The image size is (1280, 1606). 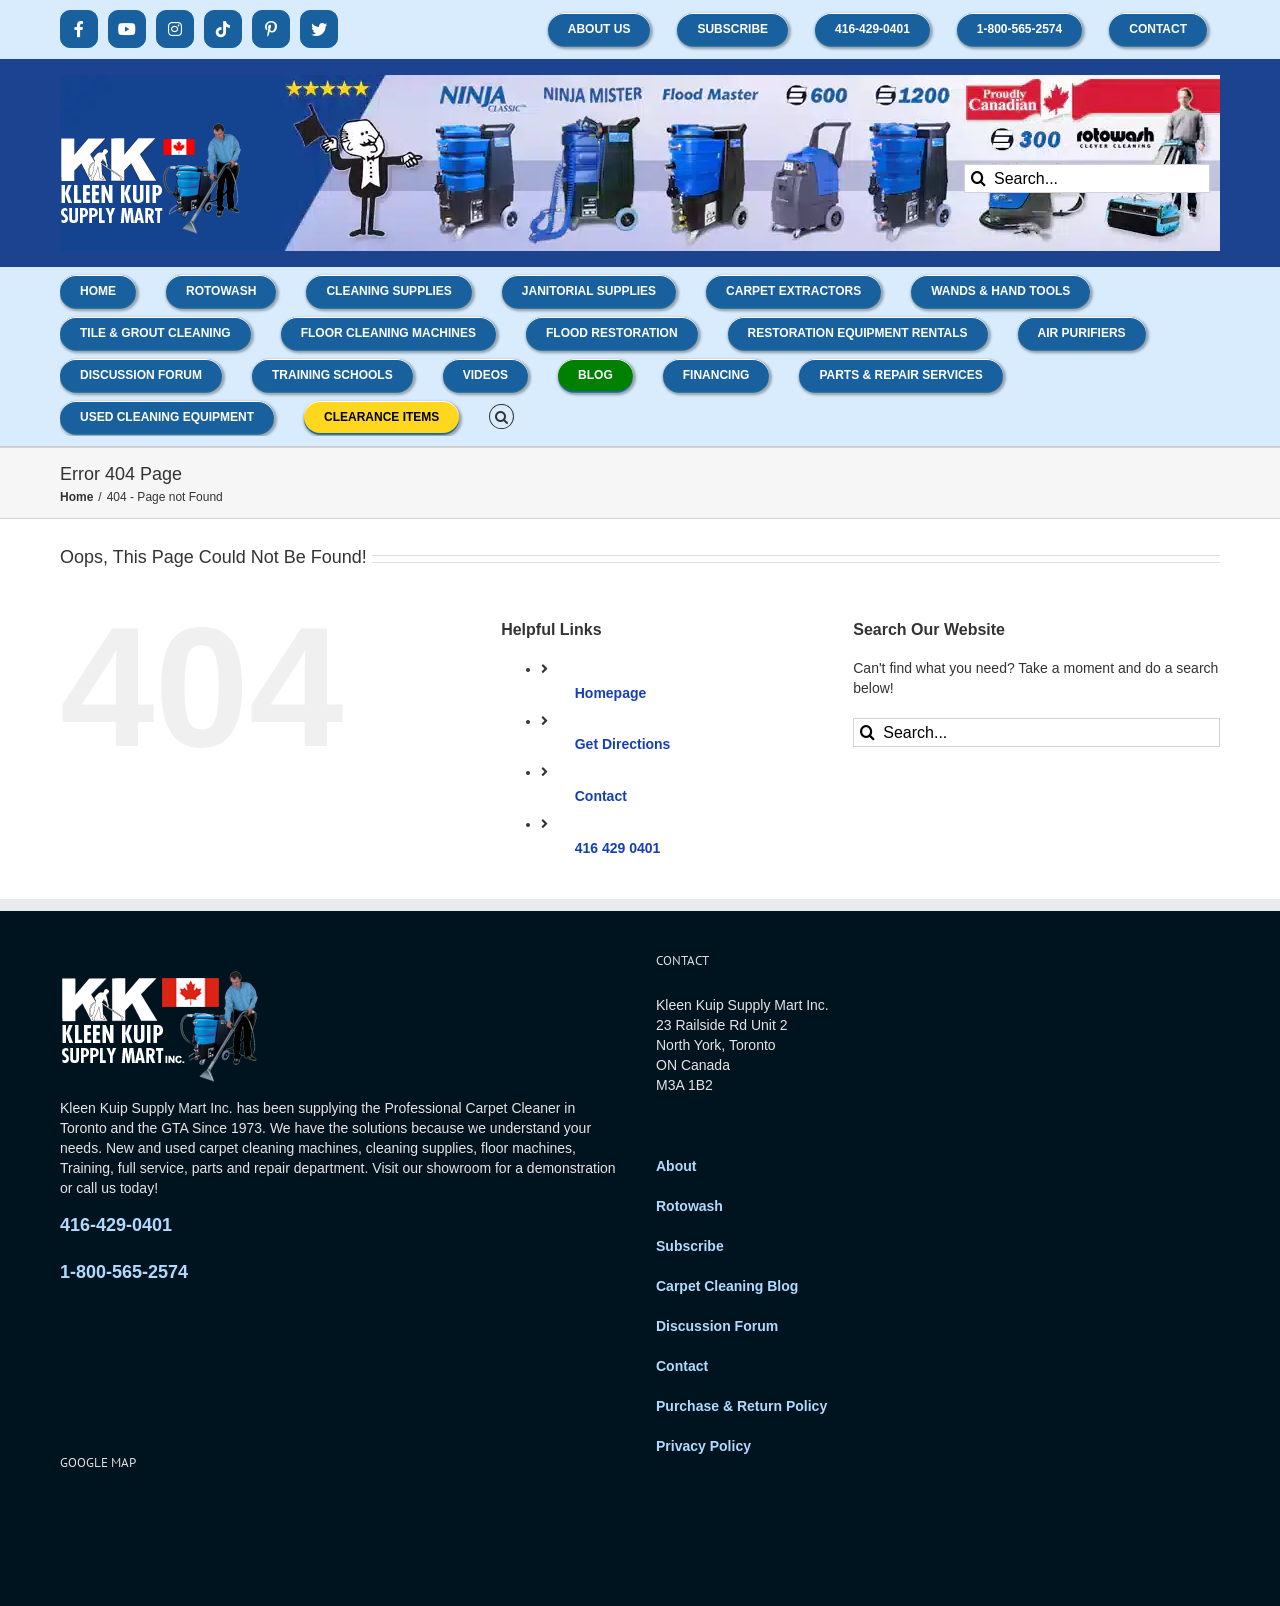 What do you see at coordinates (727, 1286) in the screenshot?
I see `Carpet Cleaning Blog` at bounding box center [727, 1286].